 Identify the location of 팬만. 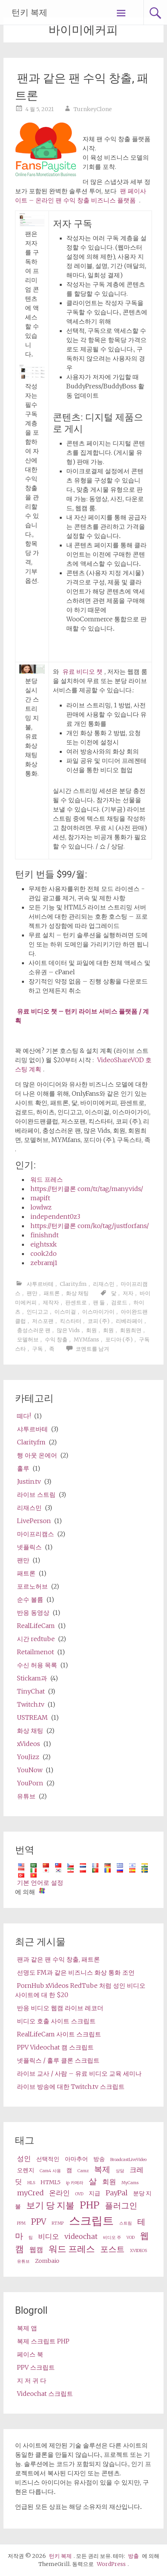
(32, 1293).